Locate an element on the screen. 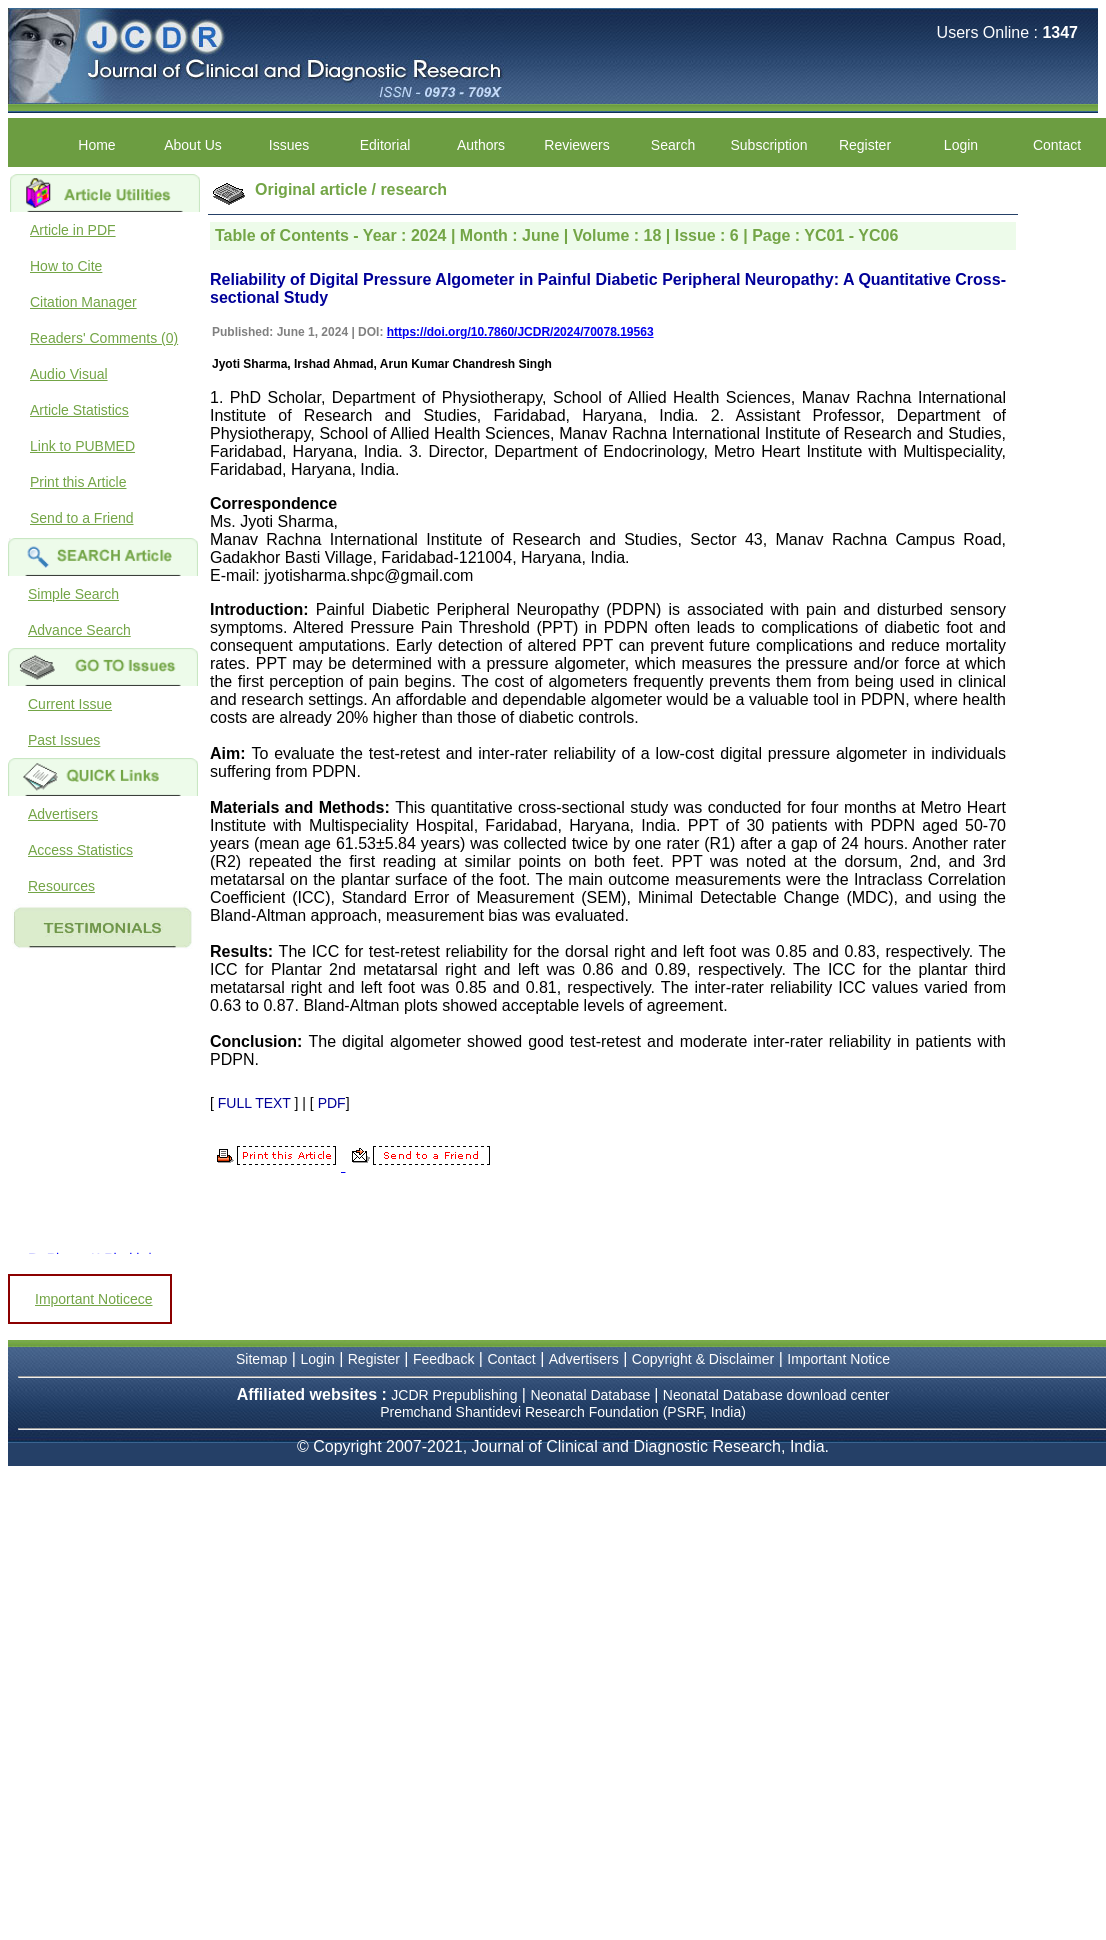  PDF is located at coordinates (332, 1103).